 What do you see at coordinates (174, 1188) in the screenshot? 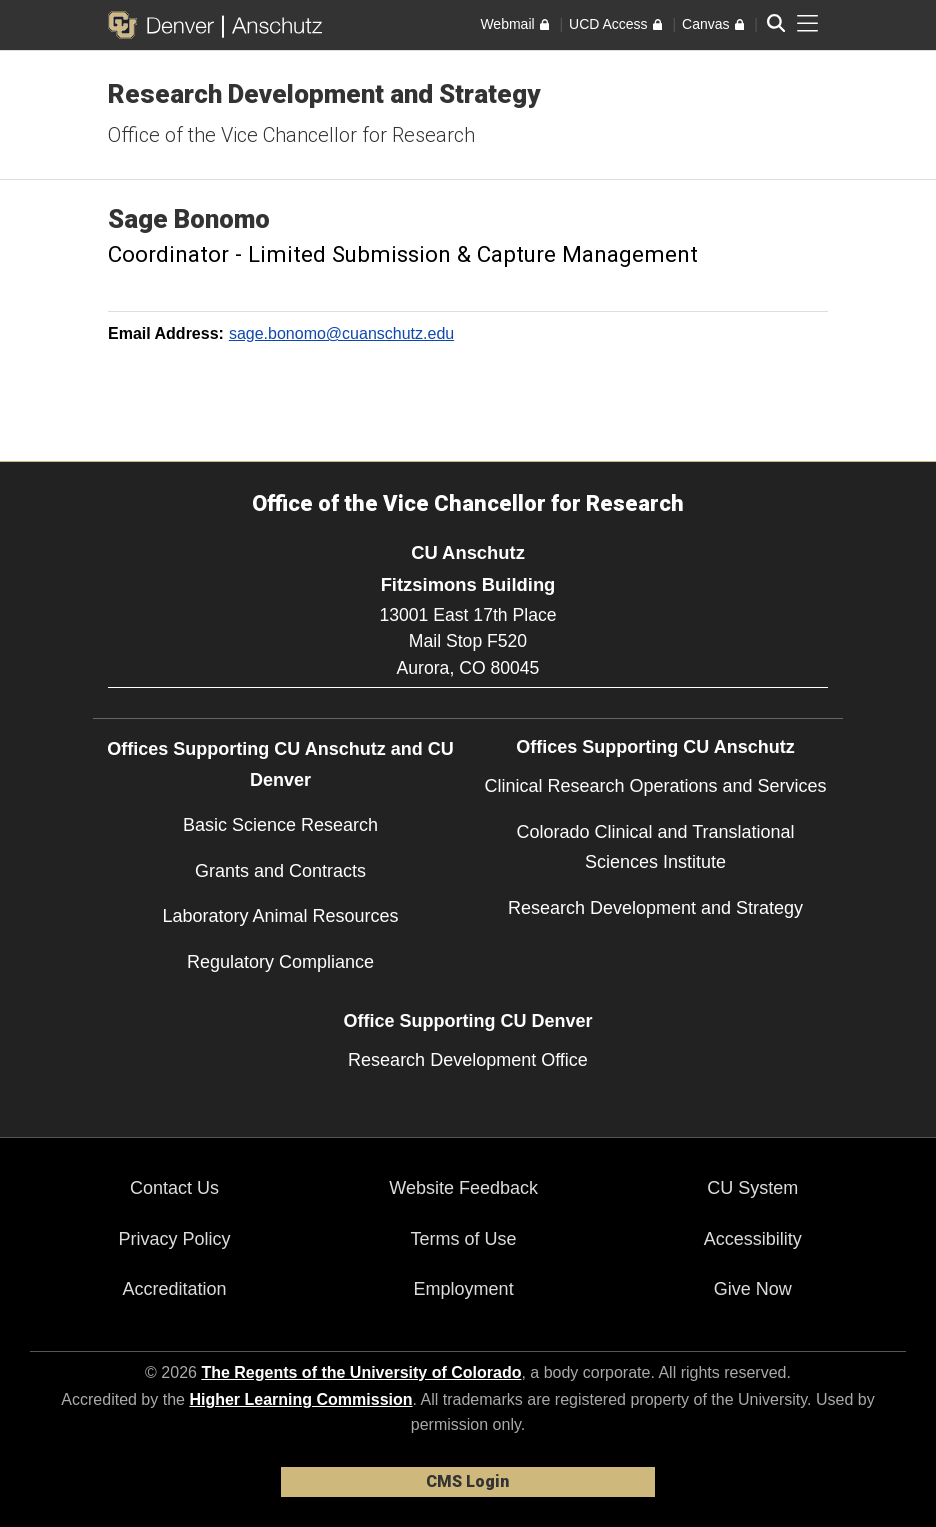
I see `Contact Us` at bounding box center [174, 1188].